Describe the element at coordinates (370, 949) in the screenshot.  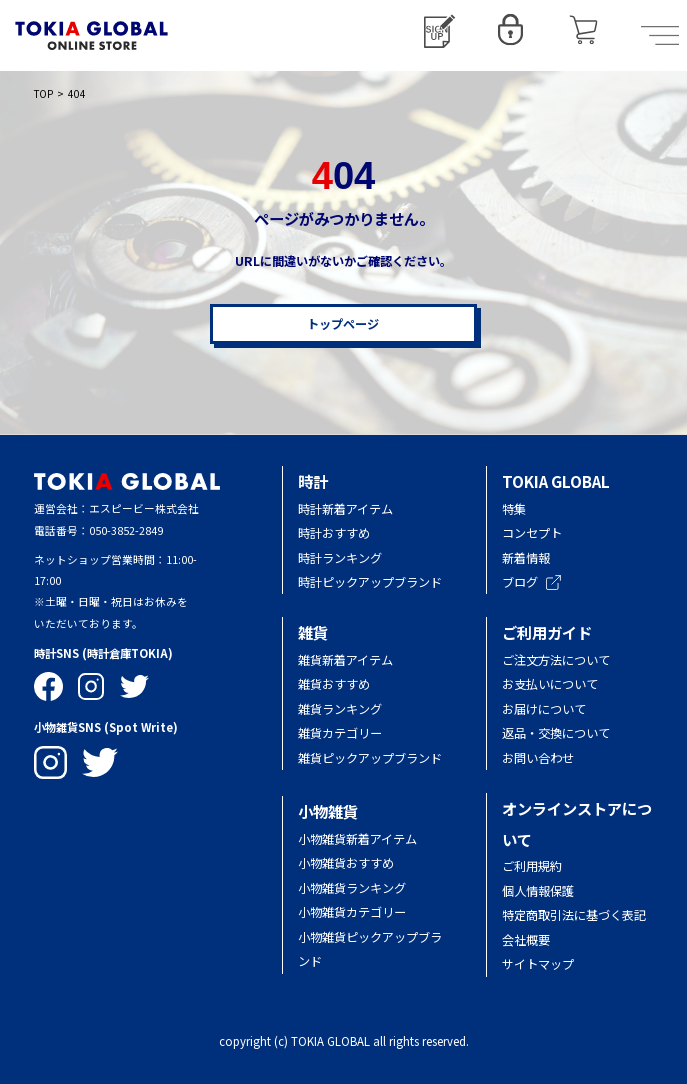
I see `小物雑貨ピックアップブランド` at that location.